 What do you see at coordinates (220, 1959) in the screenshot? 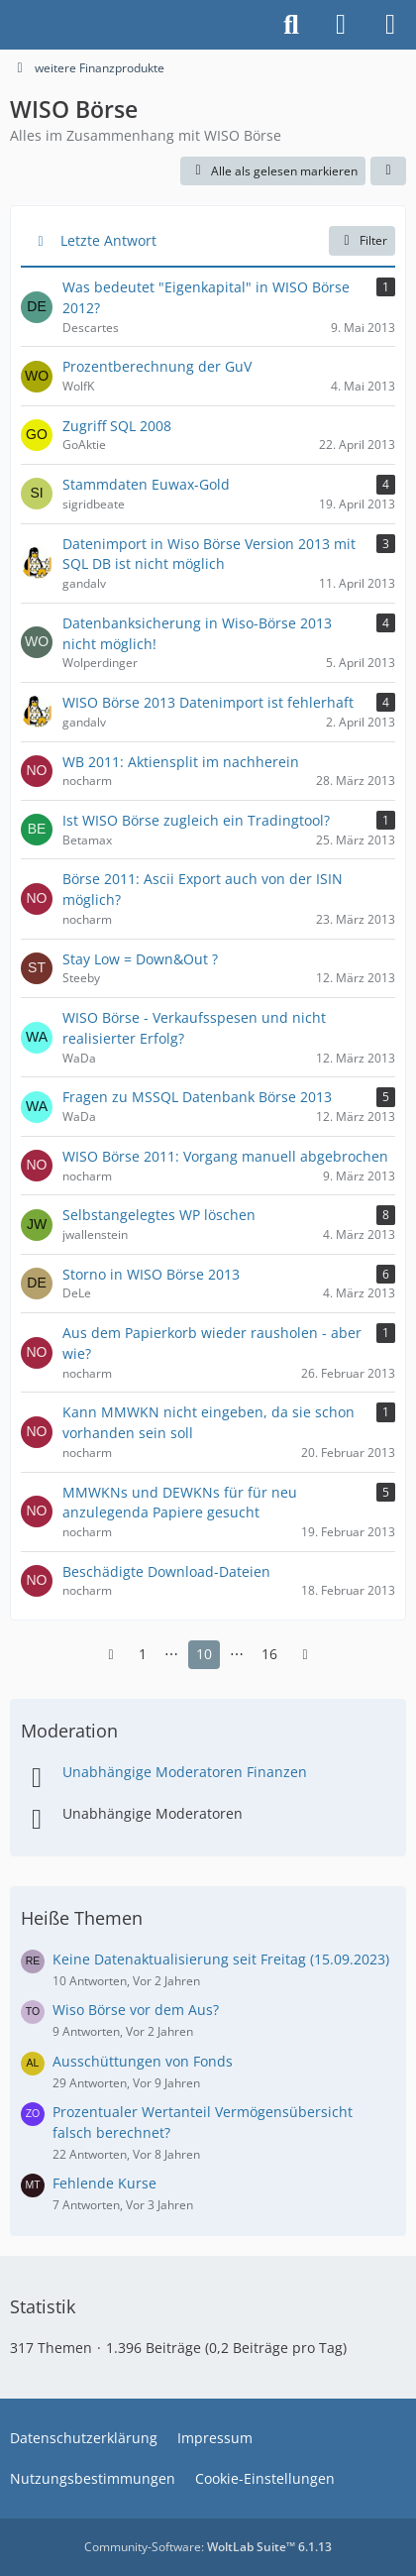
I see `Keine Datenaktualisierung seit Freitag (15.09.2023)` at bounding box center [220, 1959].